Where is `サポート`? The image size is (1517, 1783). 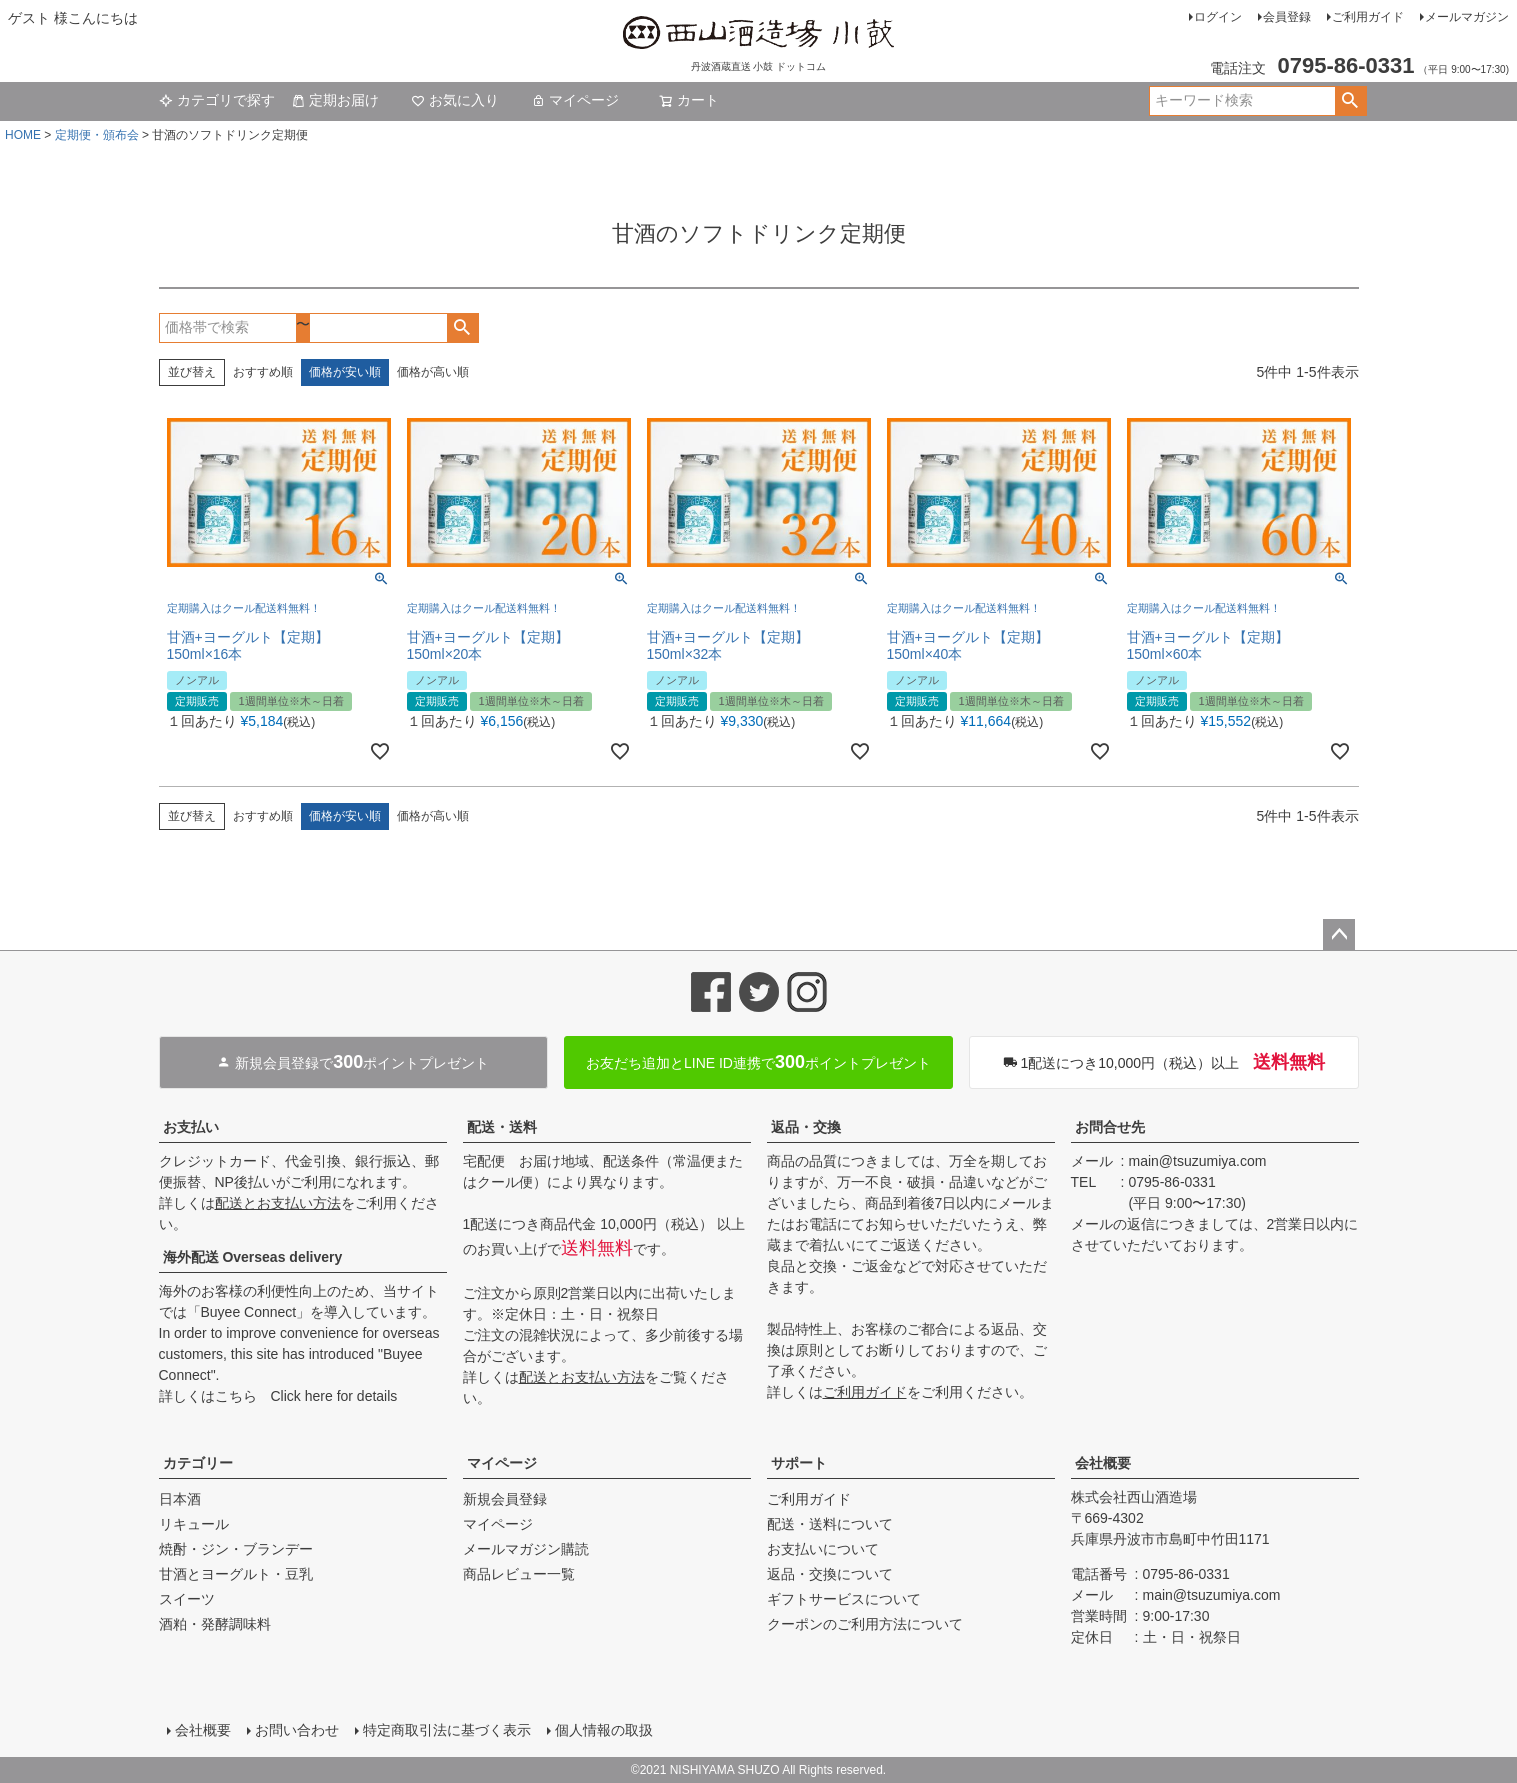 サポート is located at coordinates (799, 1463).